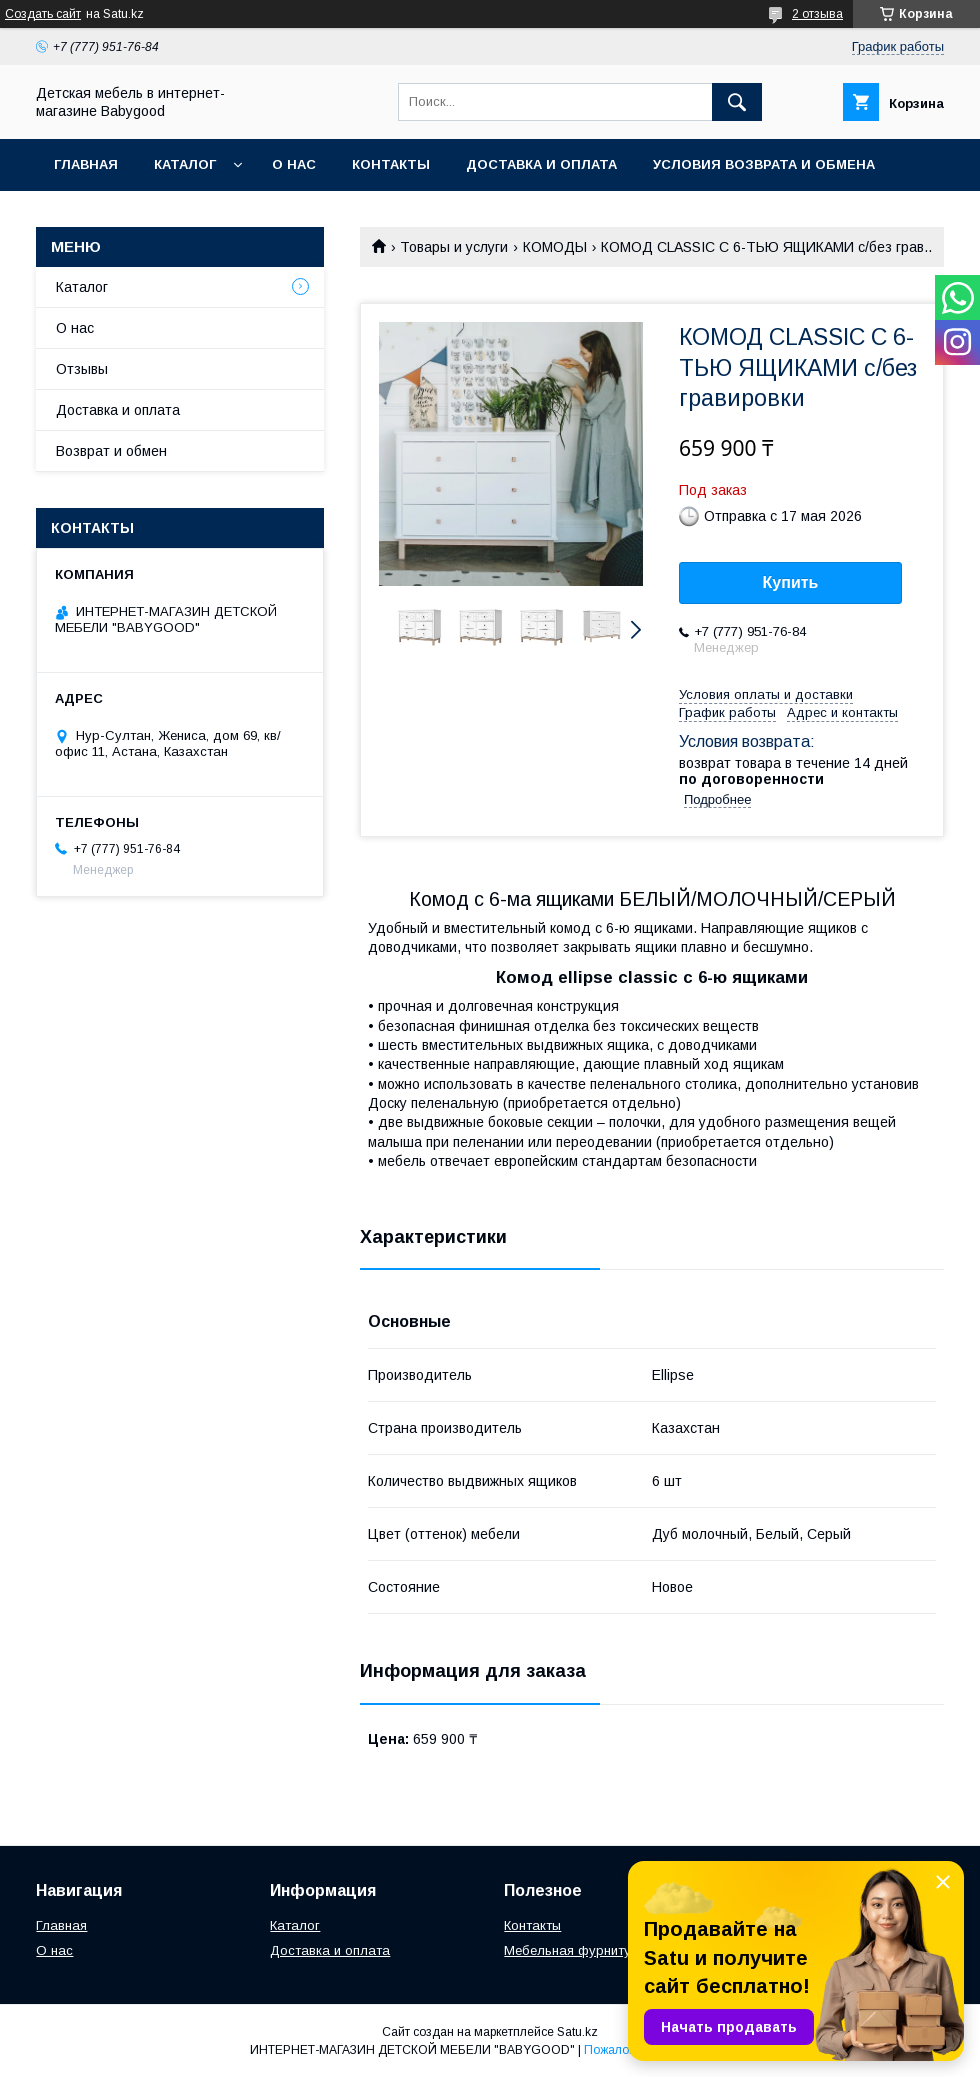 Image resolution: width=980 pixels, height=2077 pixels. Describe the element at coordinates (541, 164) in the screenshot. I see `Доставка и оплата` at that location.